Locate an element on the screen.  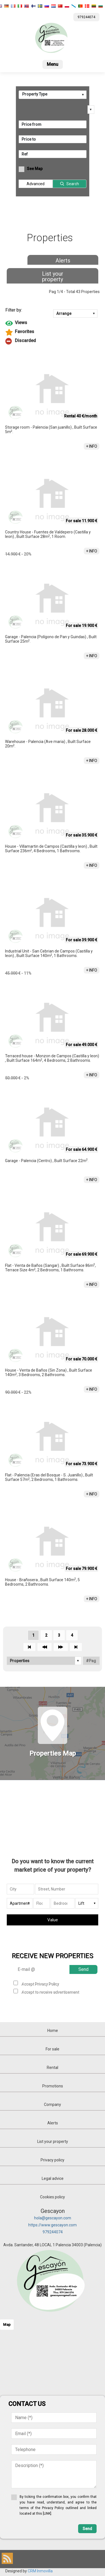
hola@gescayon.com is located at coordinates (52, 2218).